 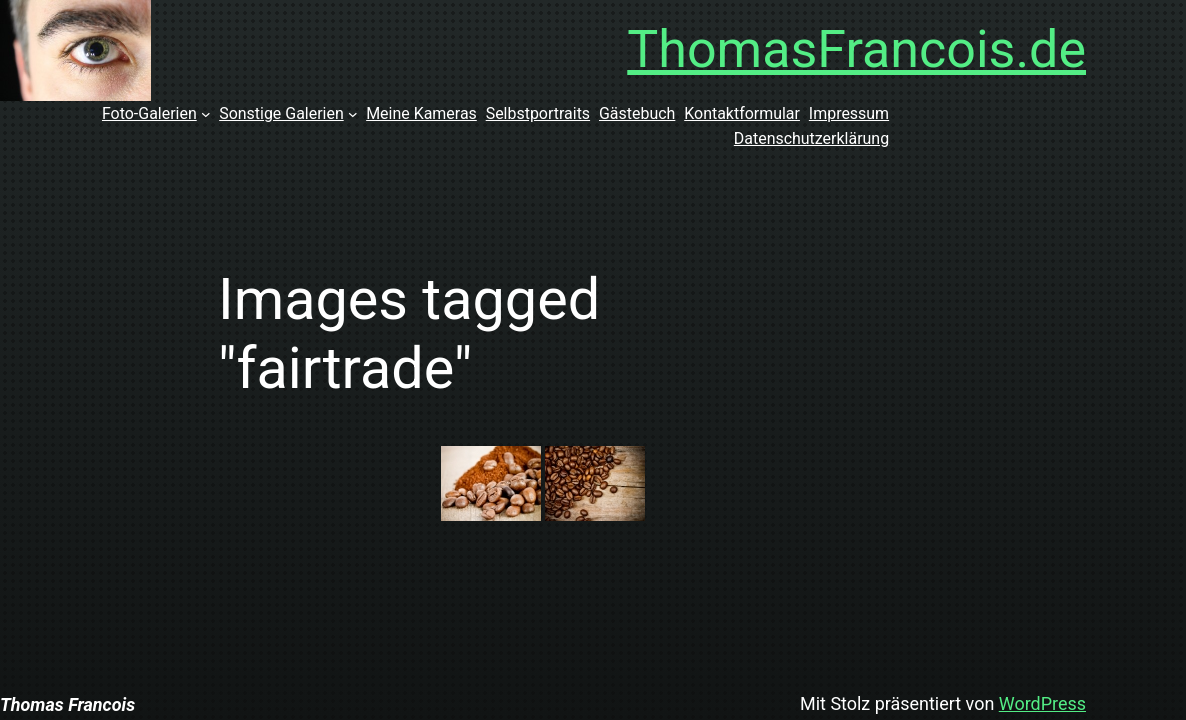 I want to click on Foto-Galerien, so click(x=149, y=113).